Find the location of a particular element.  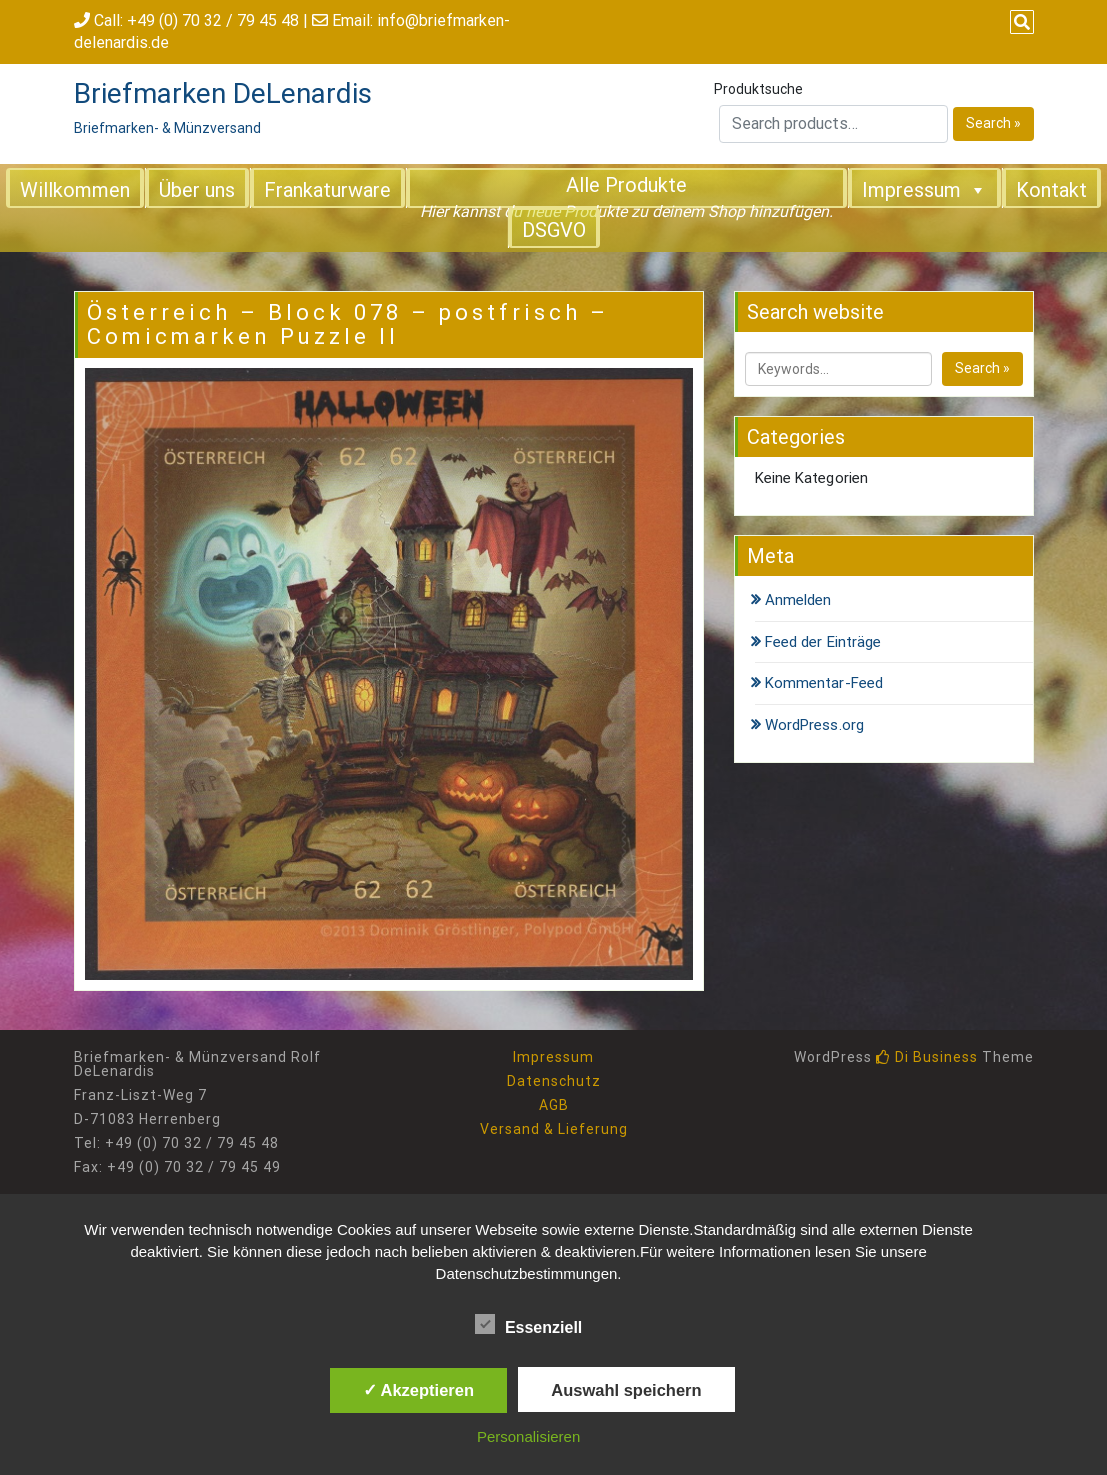

Frankaturware is located at coordinates (327, 190).